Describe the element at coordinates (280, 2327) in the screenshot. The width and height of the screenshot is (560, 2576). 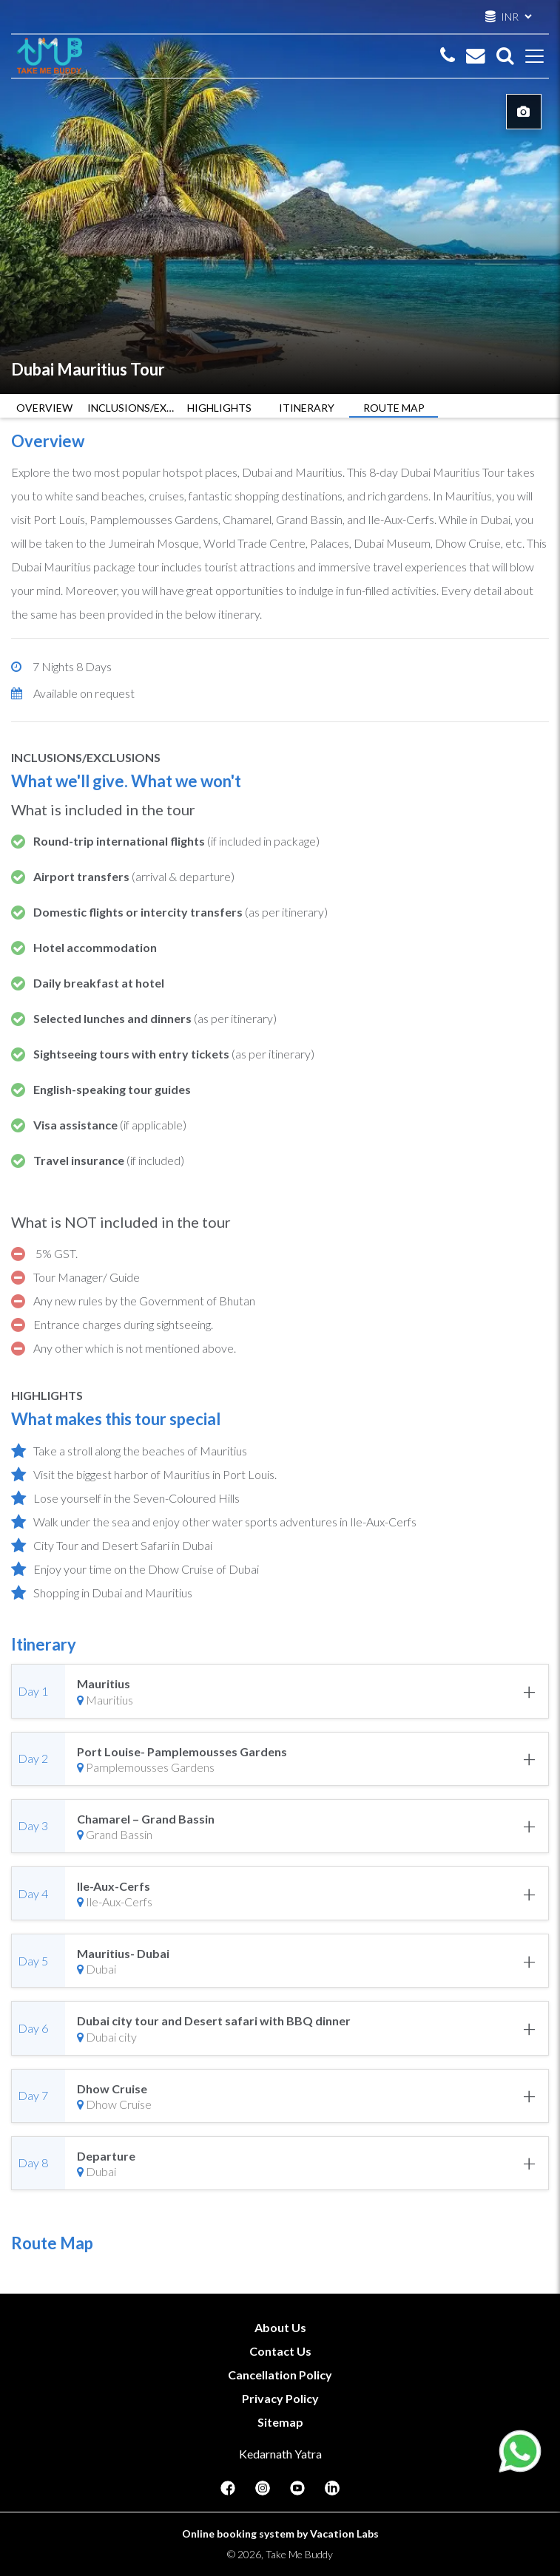
I see `About Us` at that location.